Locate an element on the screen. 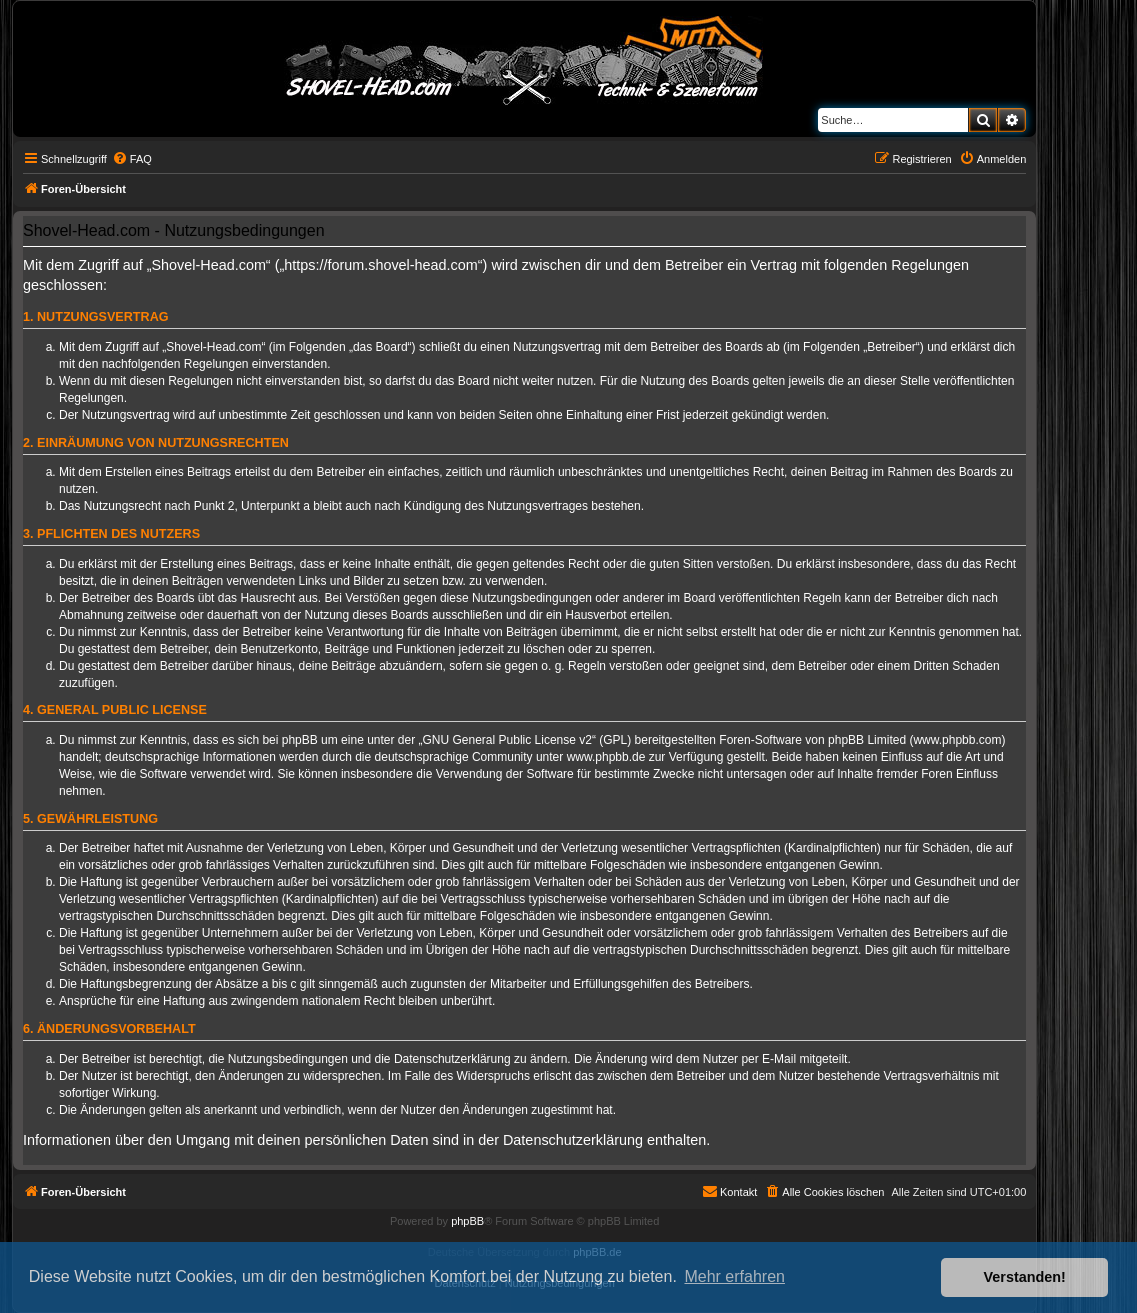 Image resolution: width=1137 pixels, height=1313 pixels. GNU General Public License v2 is located at coordinates (507, 740).